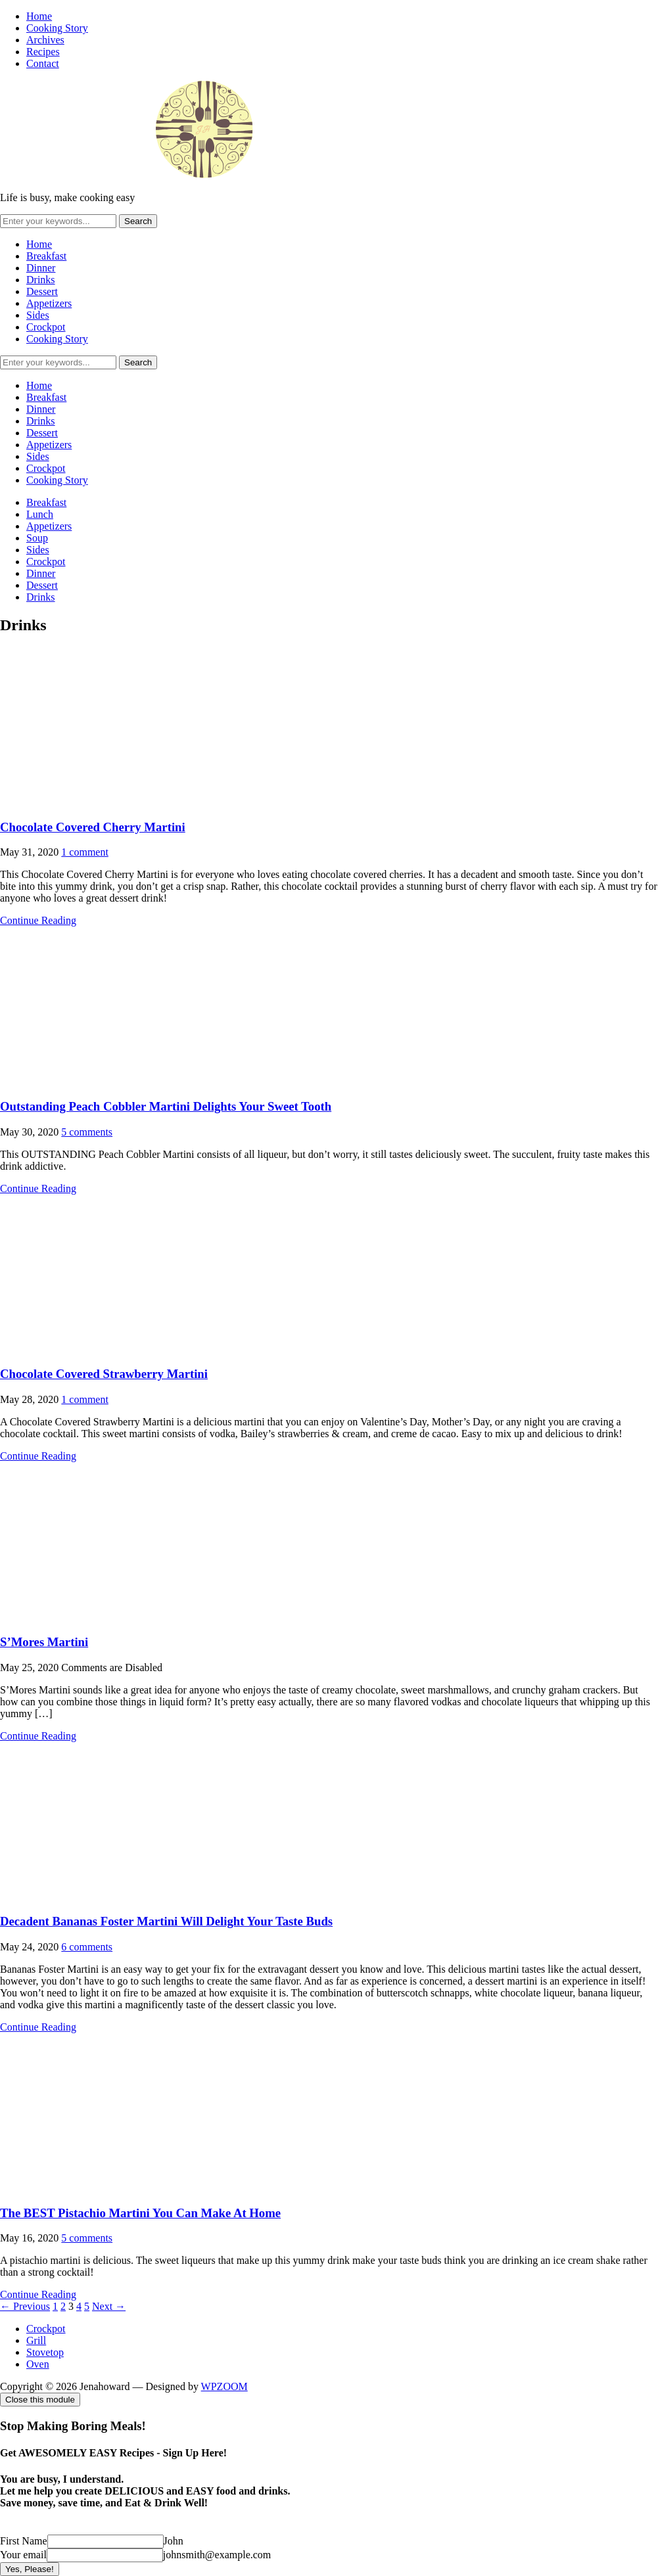  I want to click on 1 comment, so click(84, 852).